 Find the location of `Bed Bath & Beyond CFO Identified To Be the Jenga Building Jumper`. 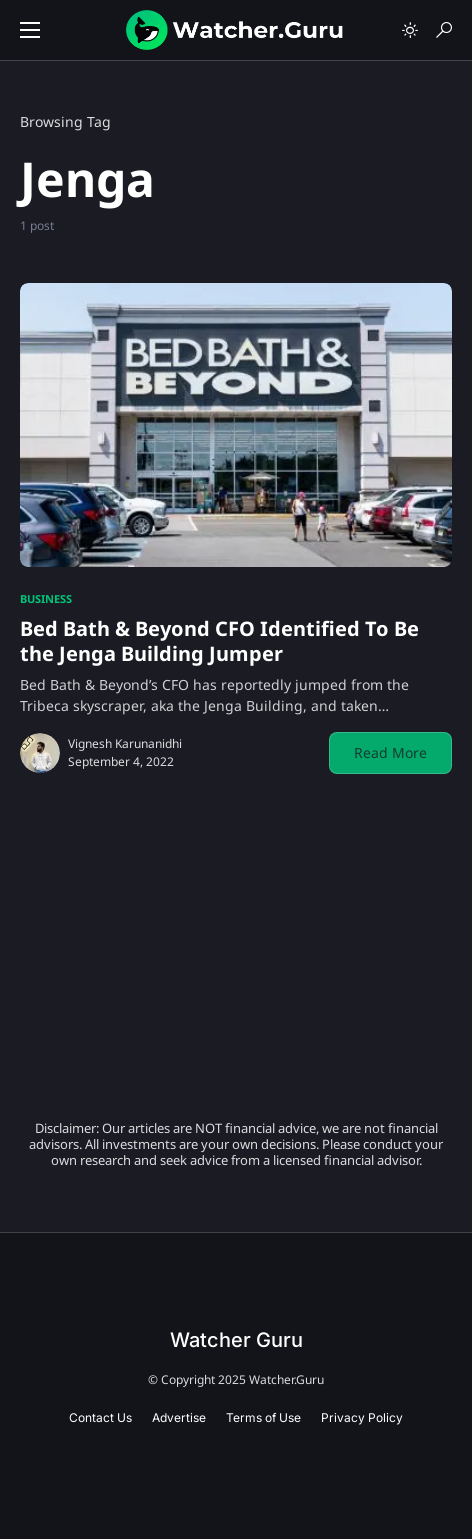

Bed Bath & Beyond CFO Identified To Be the Jenga Building Jumper is located at coordinates (219, 641).